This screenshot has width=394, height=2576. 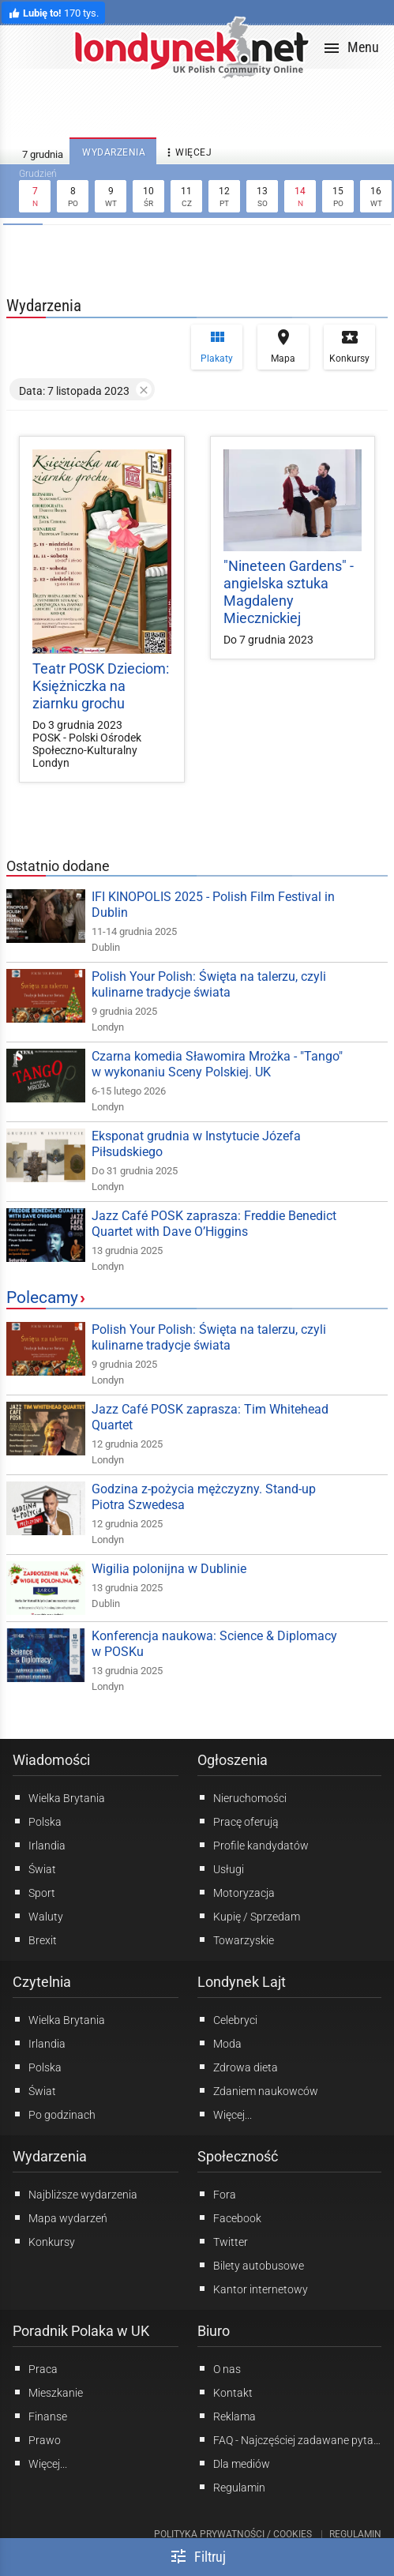 I want to click on Najbliższe wydarzenia, so click(x=75, y=2193).